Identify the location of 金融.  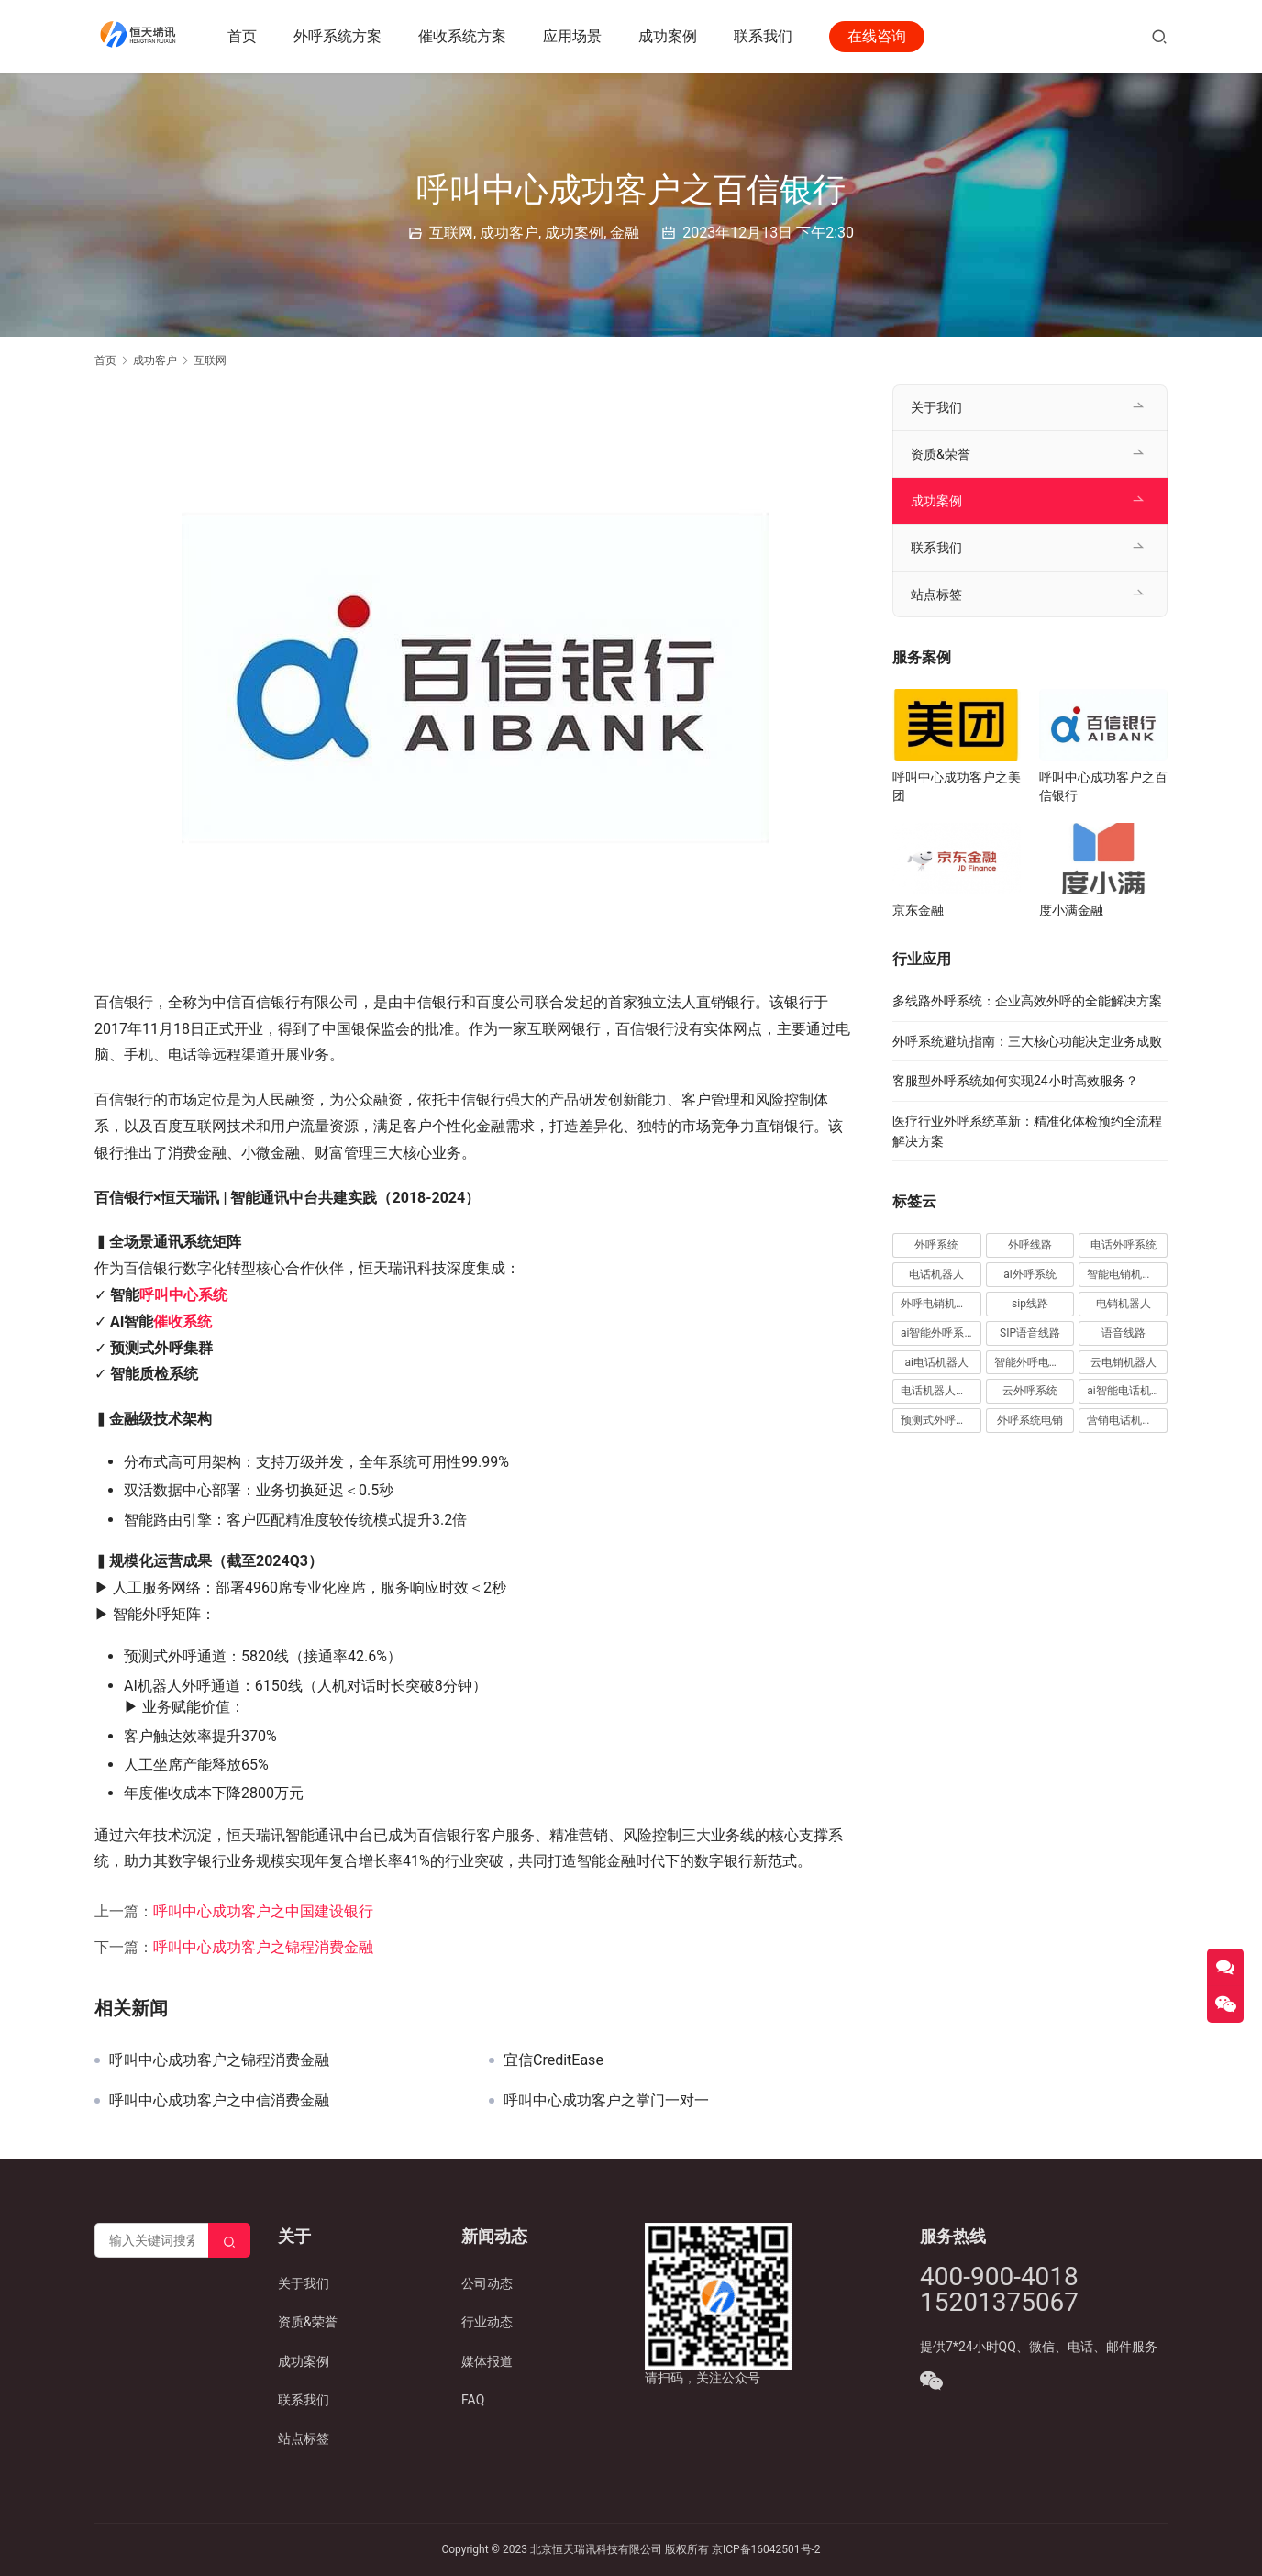
(624, 232).